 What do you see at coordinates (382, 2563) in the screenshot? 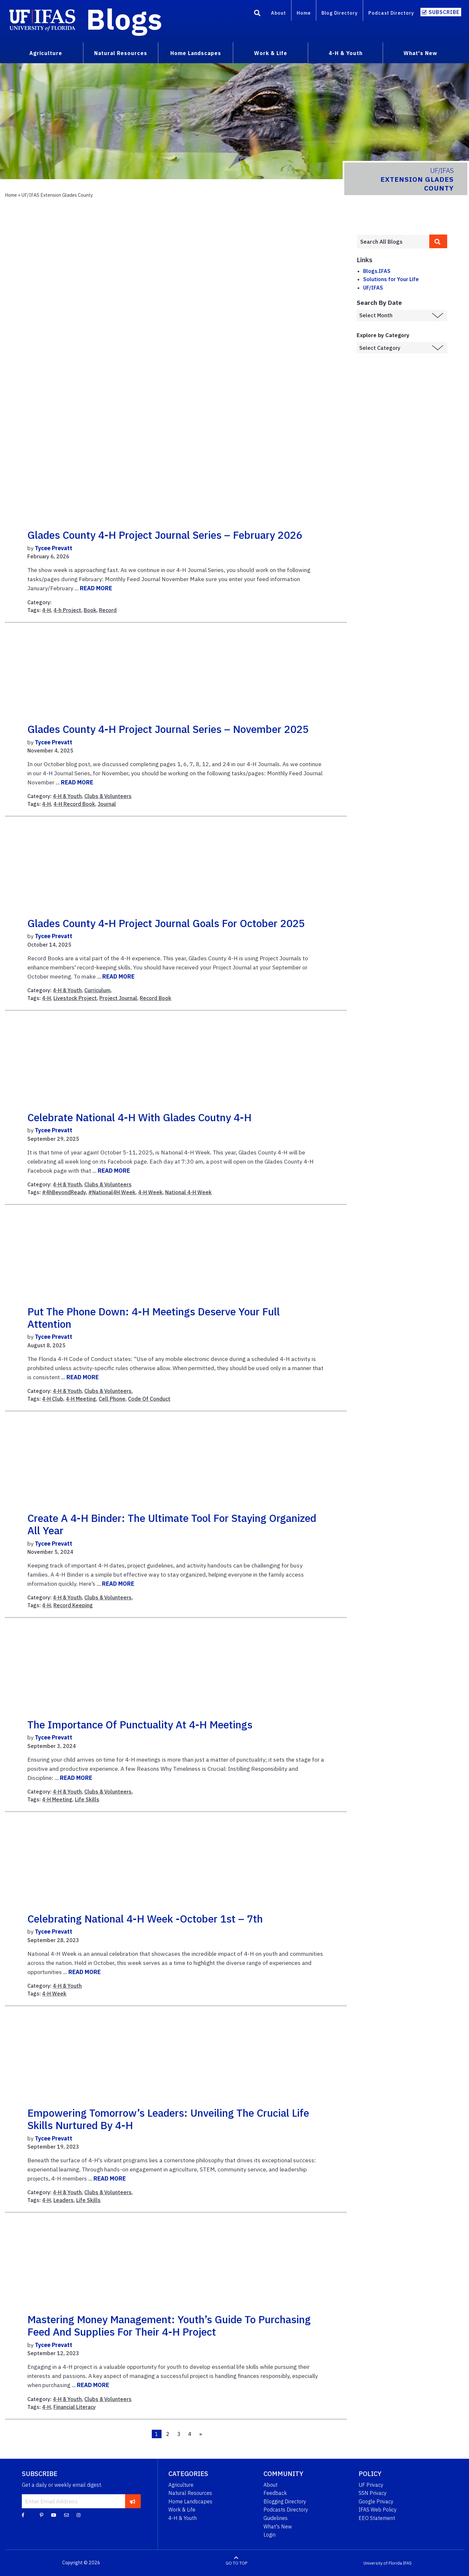
I see `University of Florida` at bounding box center [382, 2563].